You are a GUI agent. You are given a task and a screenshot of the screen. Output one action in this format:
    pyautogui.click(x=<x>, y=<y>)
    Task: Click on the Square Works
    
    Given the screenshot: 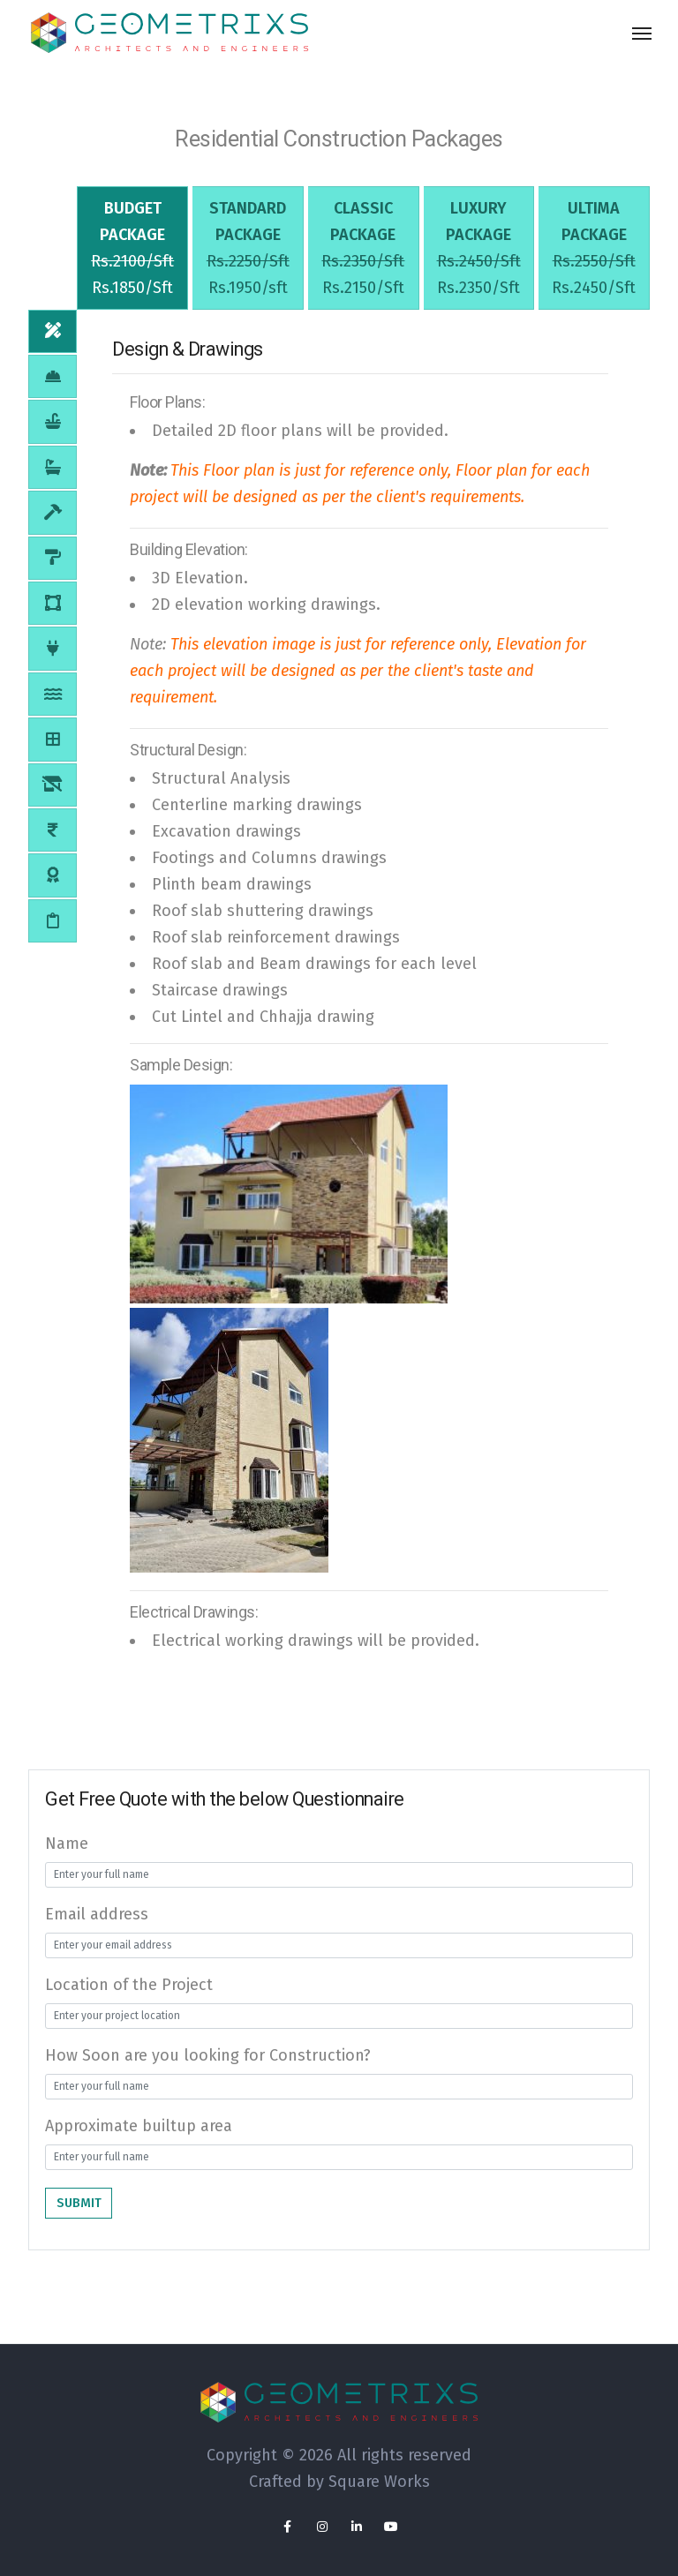 What is the action you would take?
    pyautogui.click(x=379, y=2481)
    